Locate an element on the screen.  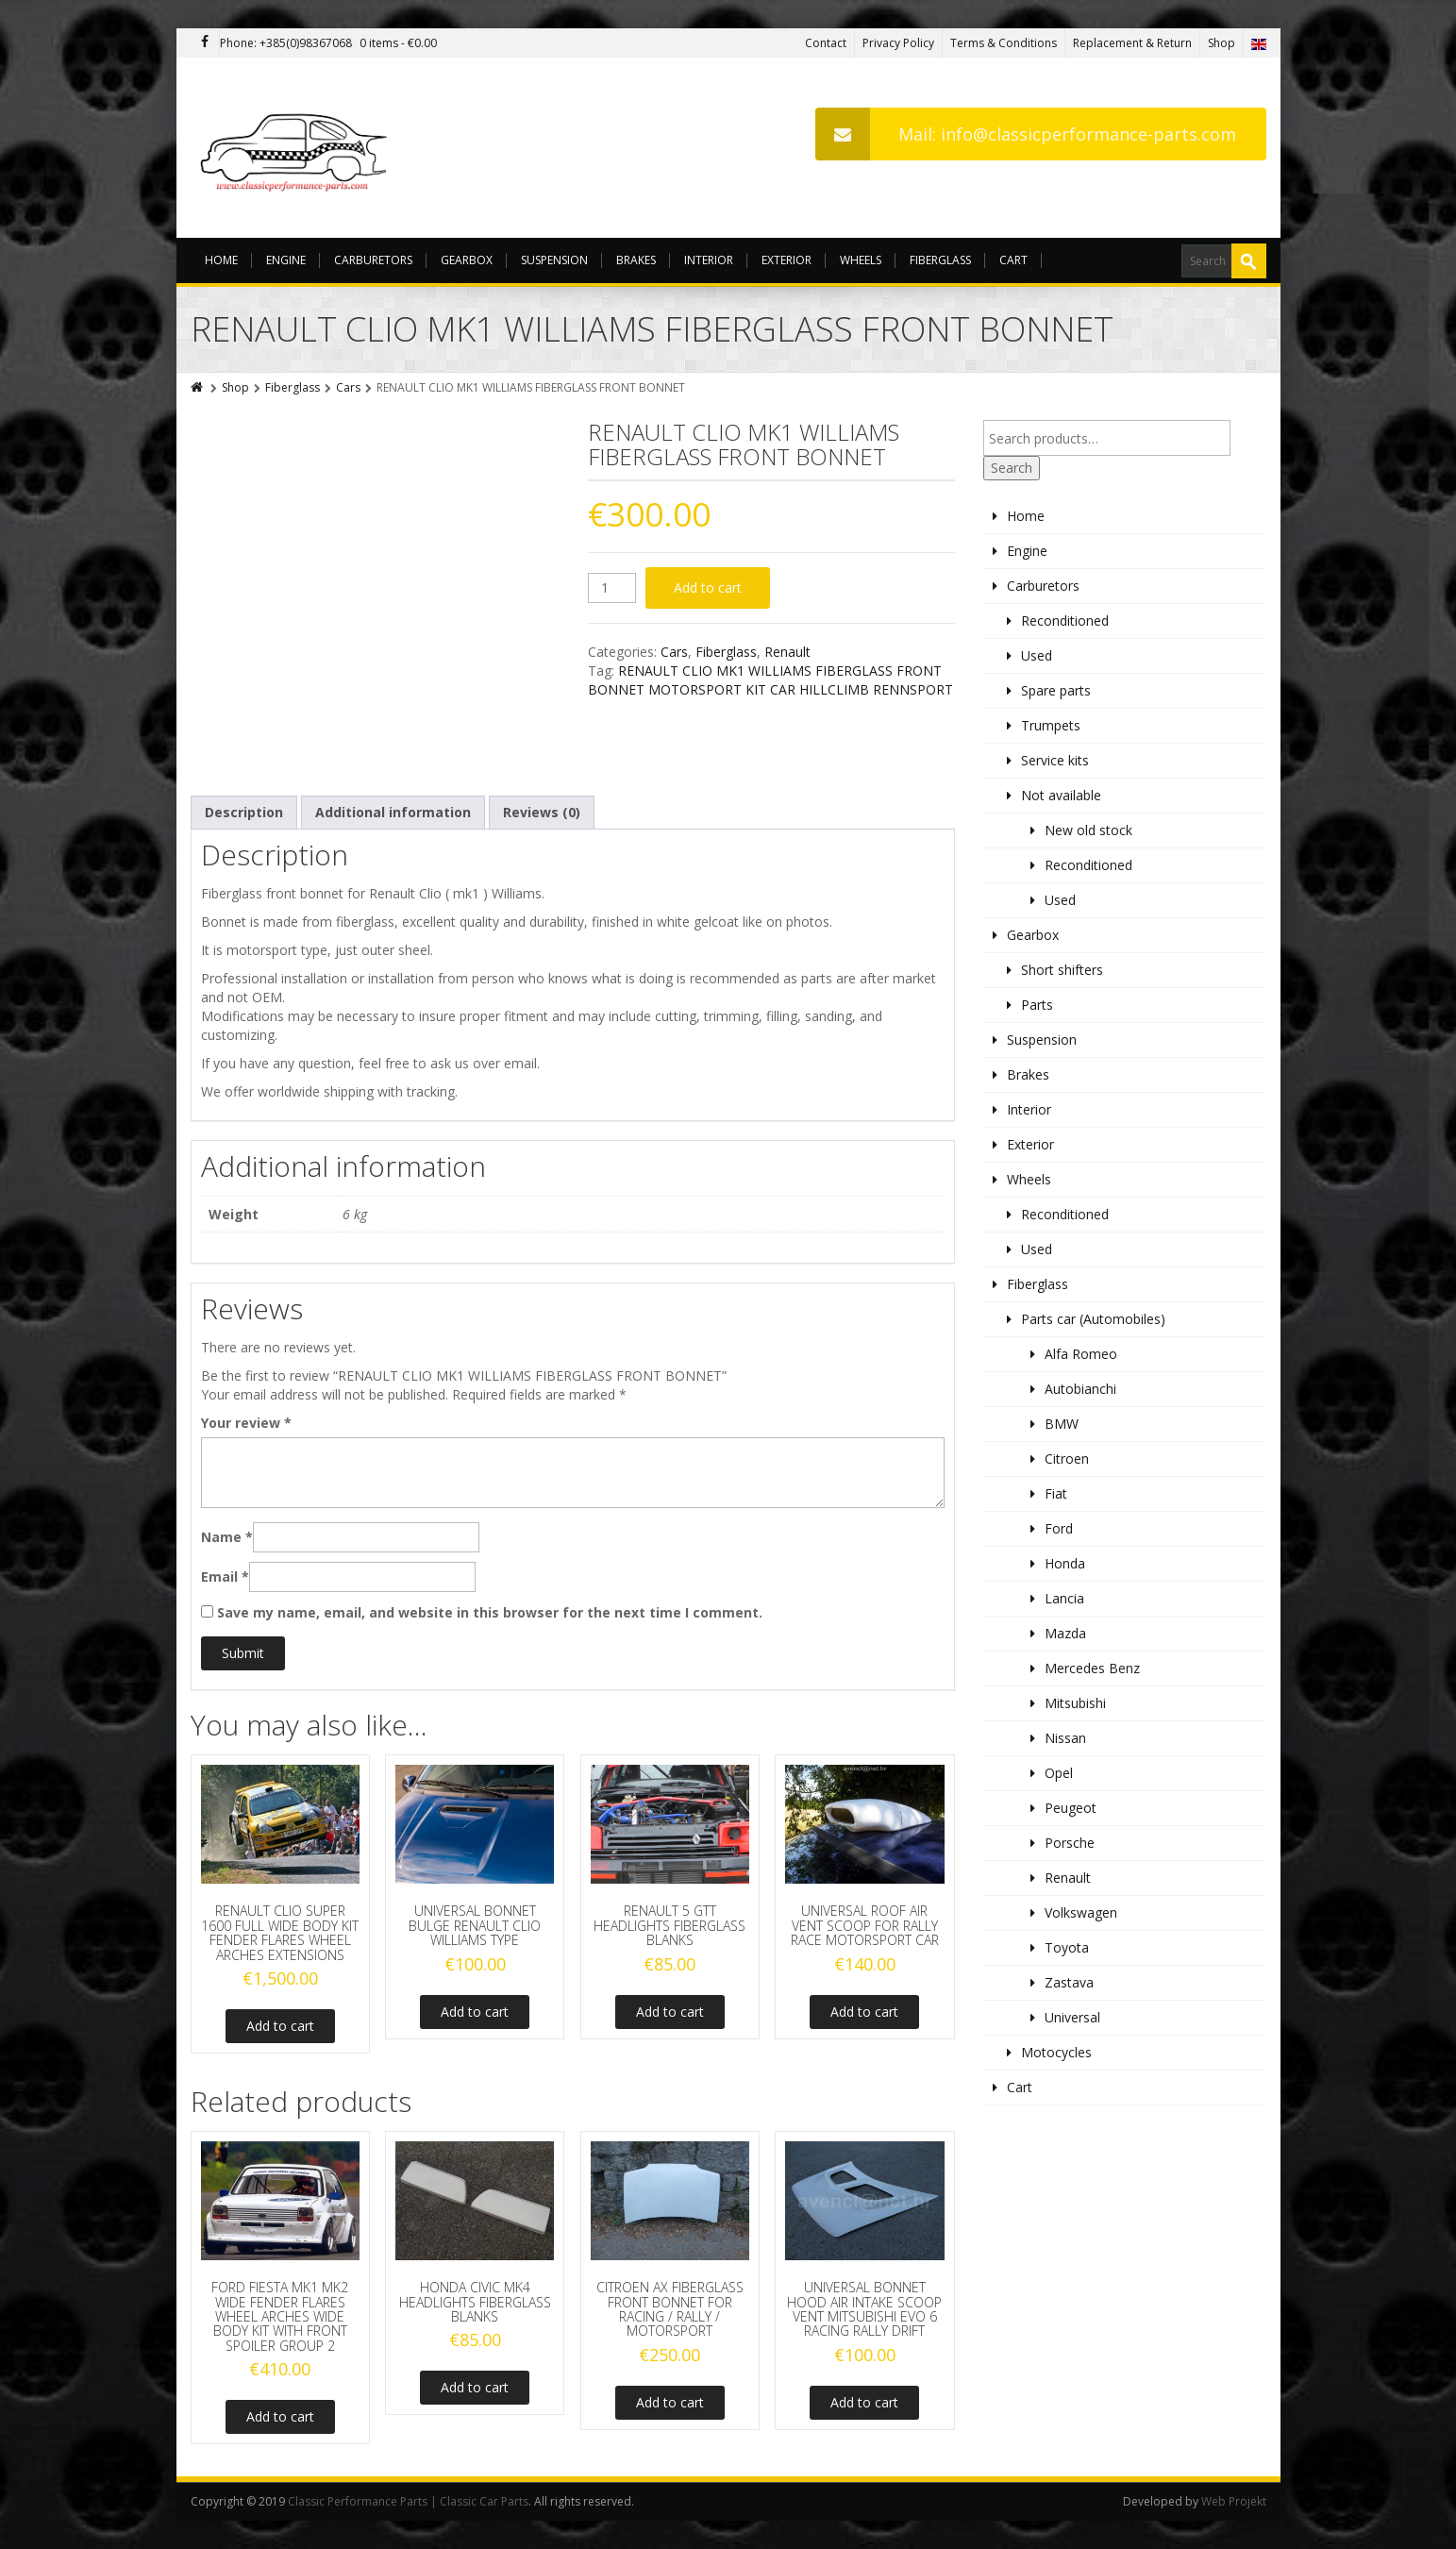
Brakes is located at coordinates (636, 260).